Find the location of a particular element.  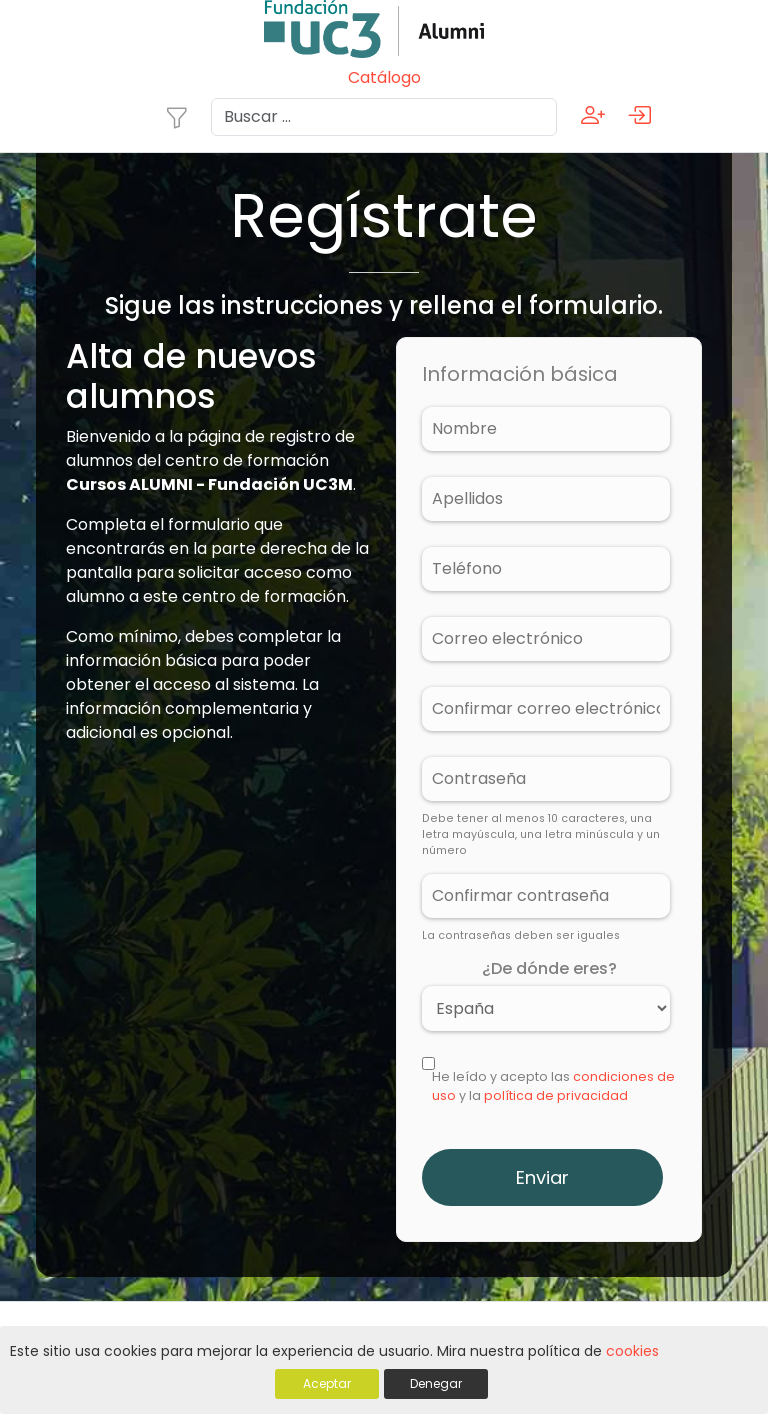

[Toggle navigation] is located at coordinates (177, 118).